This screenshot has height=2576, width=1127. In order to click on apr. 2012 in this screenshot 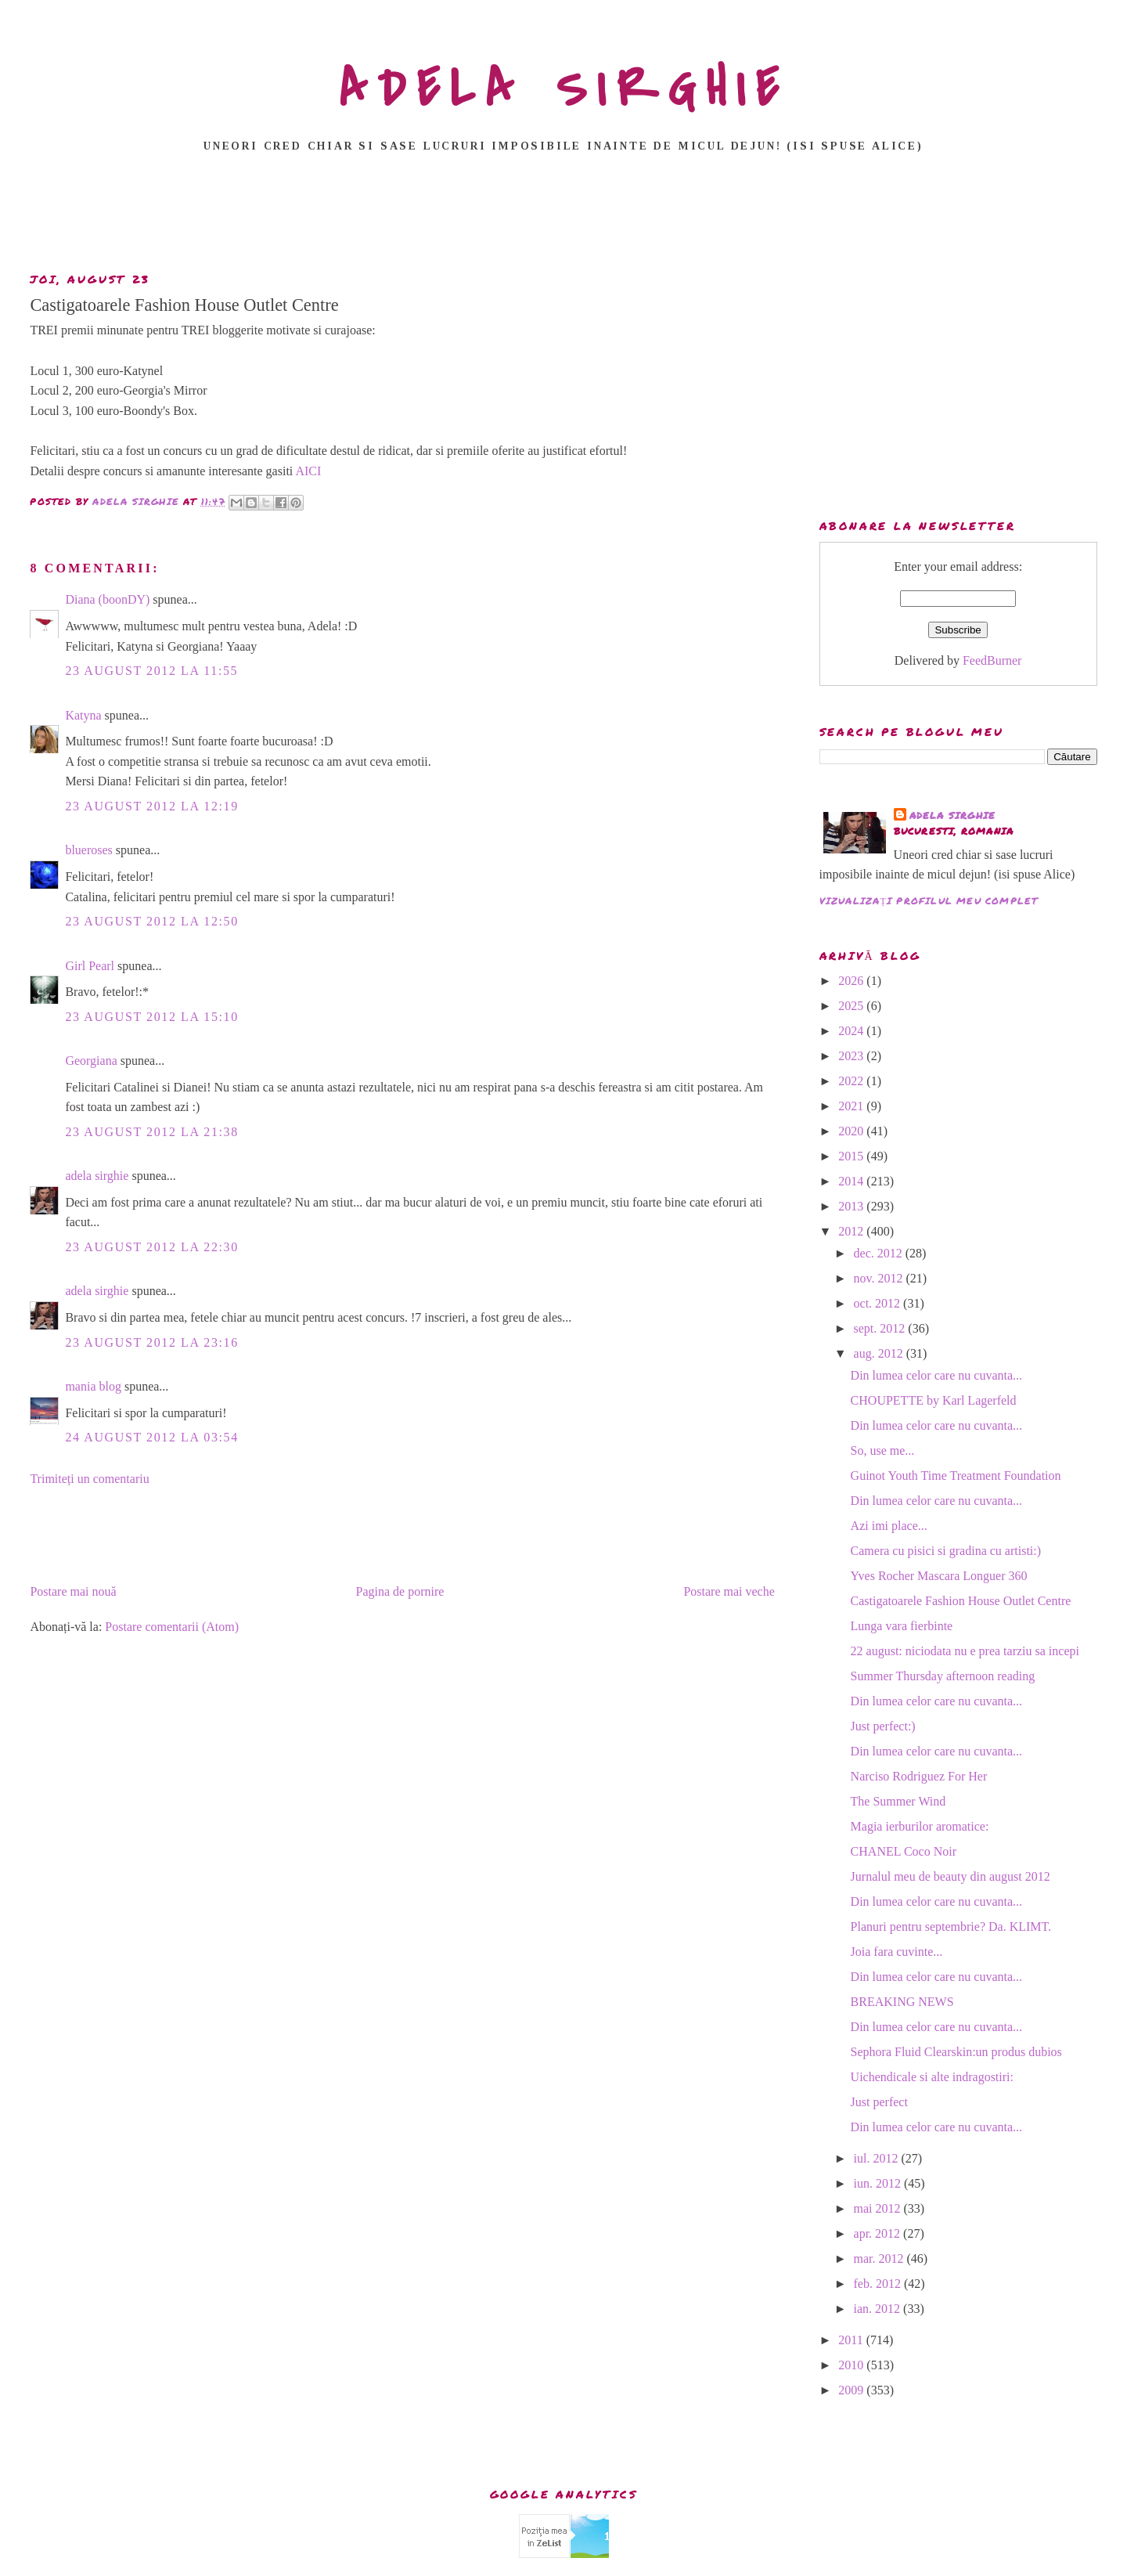, I will do `click(879, 2233)`.